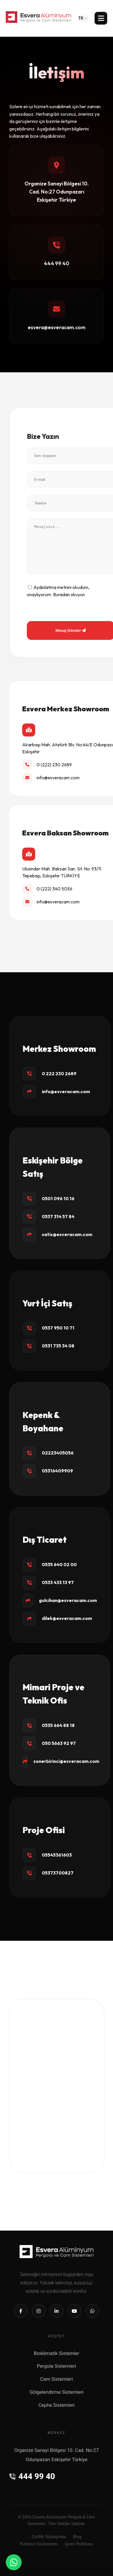  Describe the element at coordinates (49, 2536) in the screenshot. I see `Gizlilik Sözleşmesi` at that location.